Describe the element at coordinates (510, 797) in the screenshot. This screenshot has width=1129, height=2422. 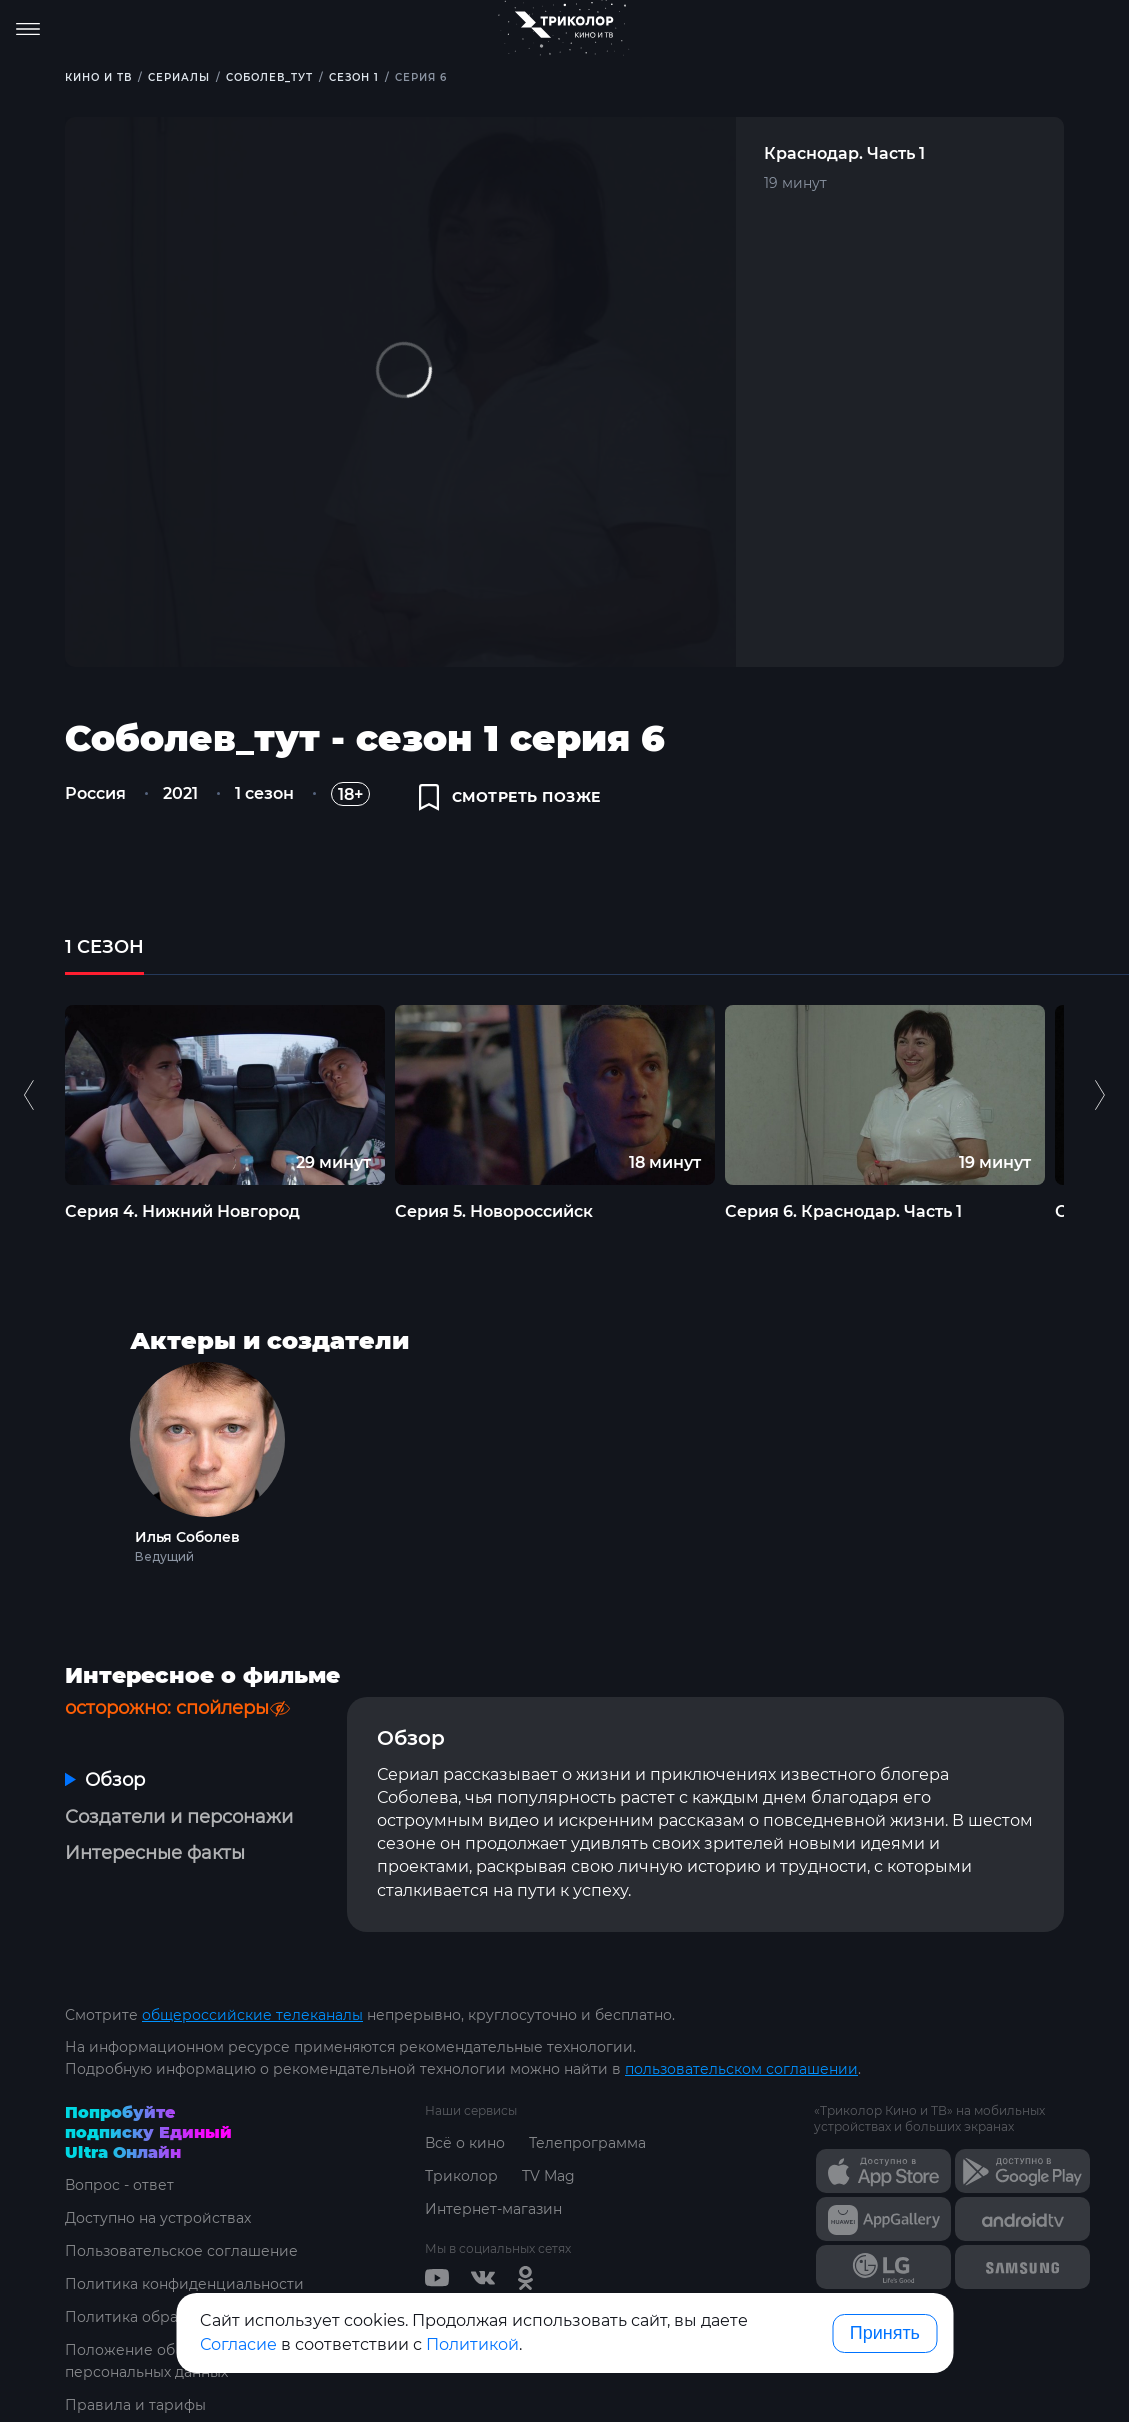
I see `смотреть позже` at that location.